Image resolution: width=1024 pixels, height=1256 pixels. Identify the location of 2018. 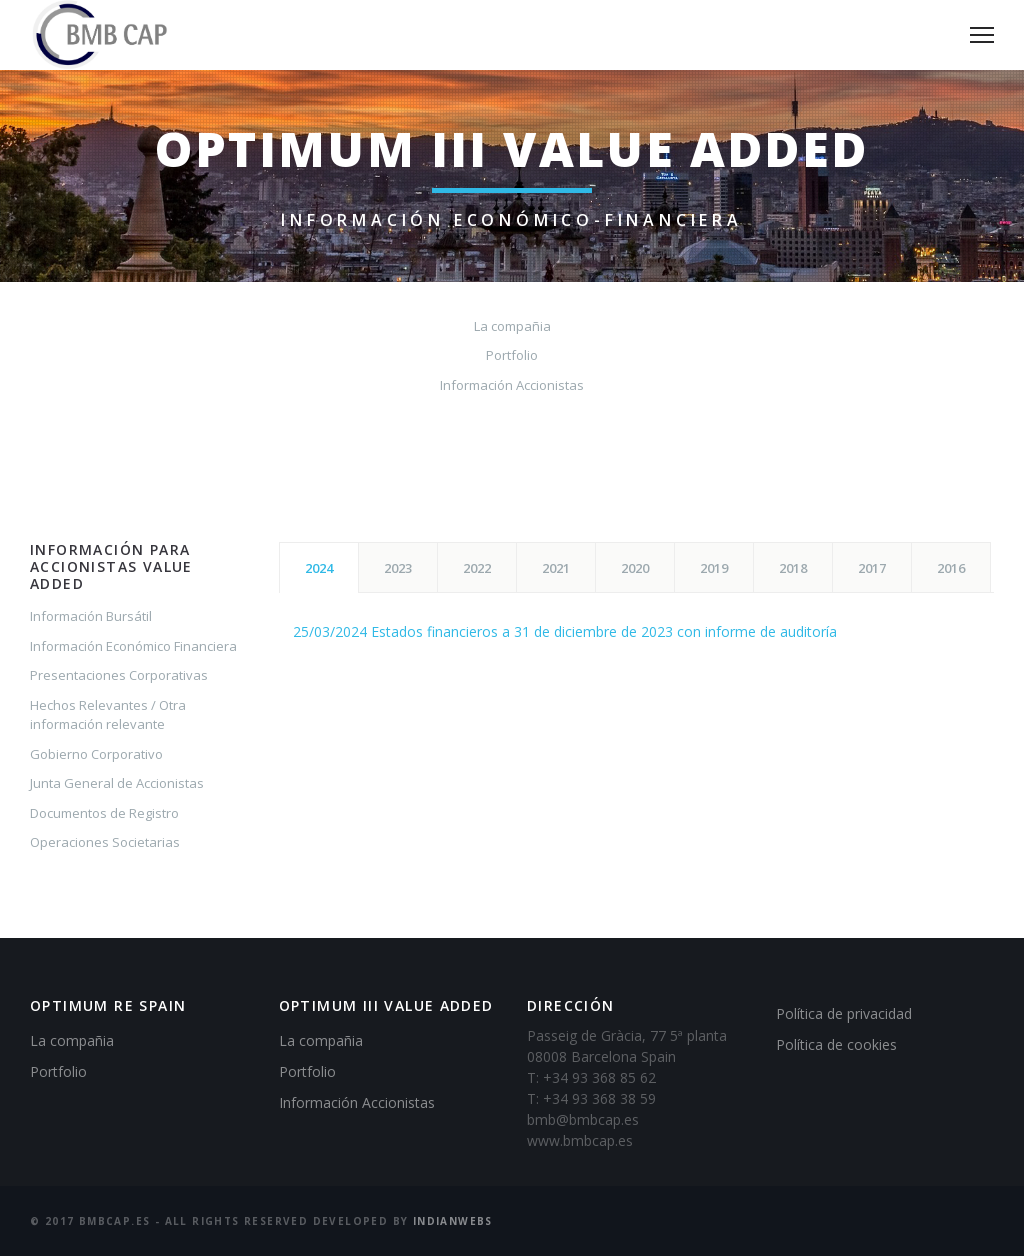
(793, 568).